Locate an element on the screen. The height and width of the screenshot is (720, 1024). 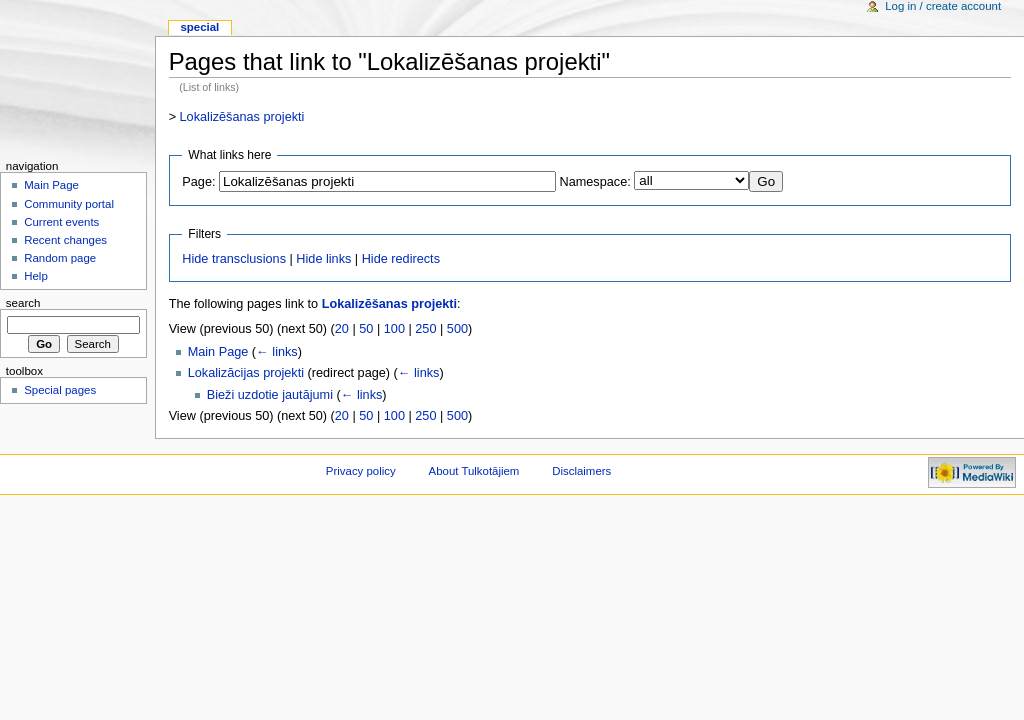
250 is located at coordinates (425, 329).